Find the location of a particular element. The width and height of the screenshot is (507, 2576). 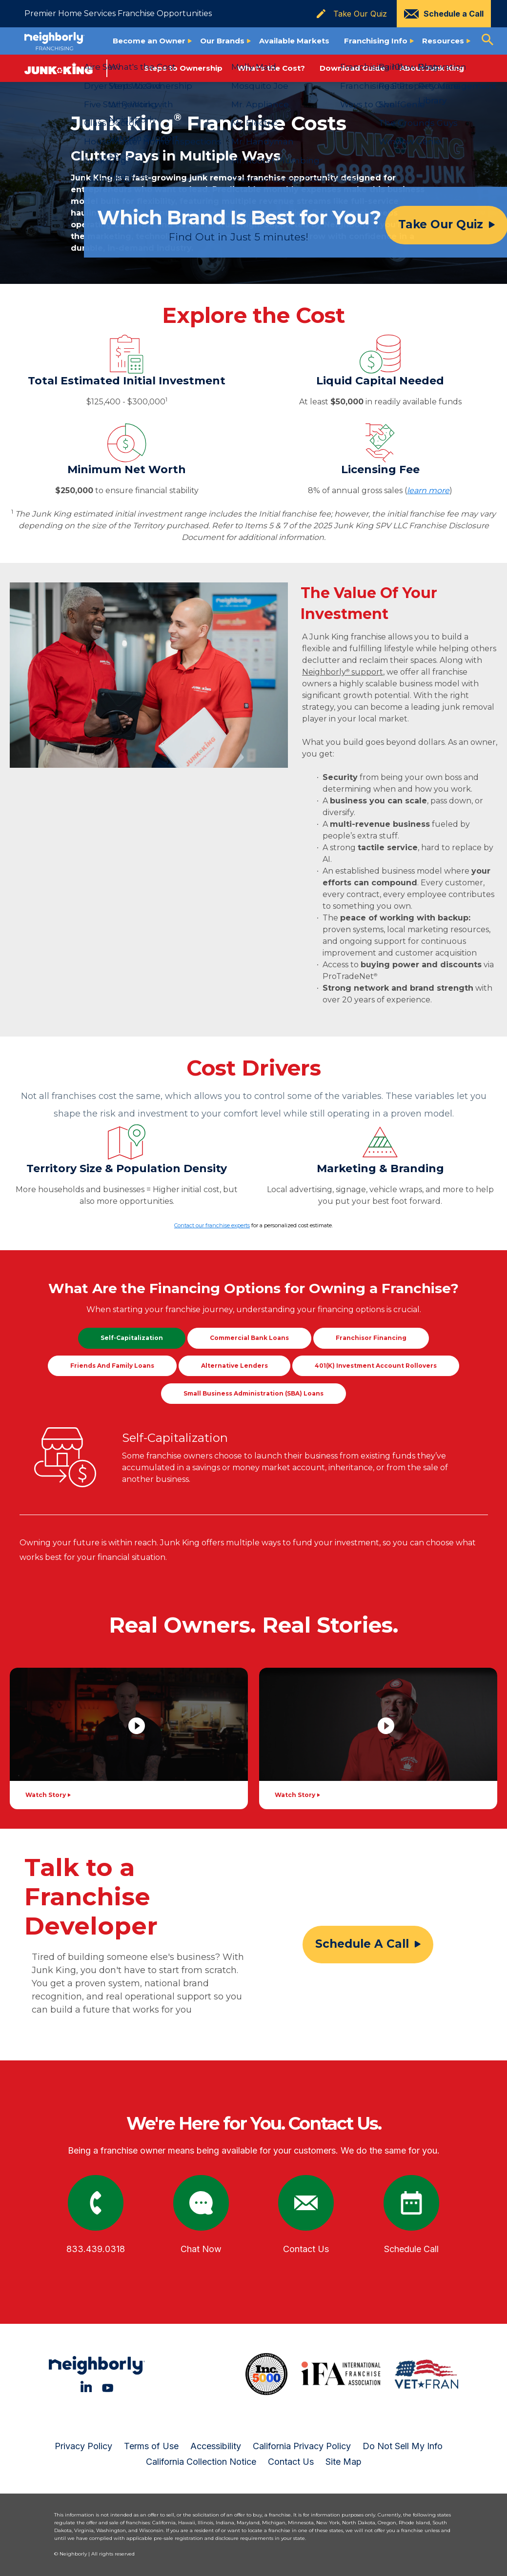

Accessibility is located at coordinates (215, 2446).